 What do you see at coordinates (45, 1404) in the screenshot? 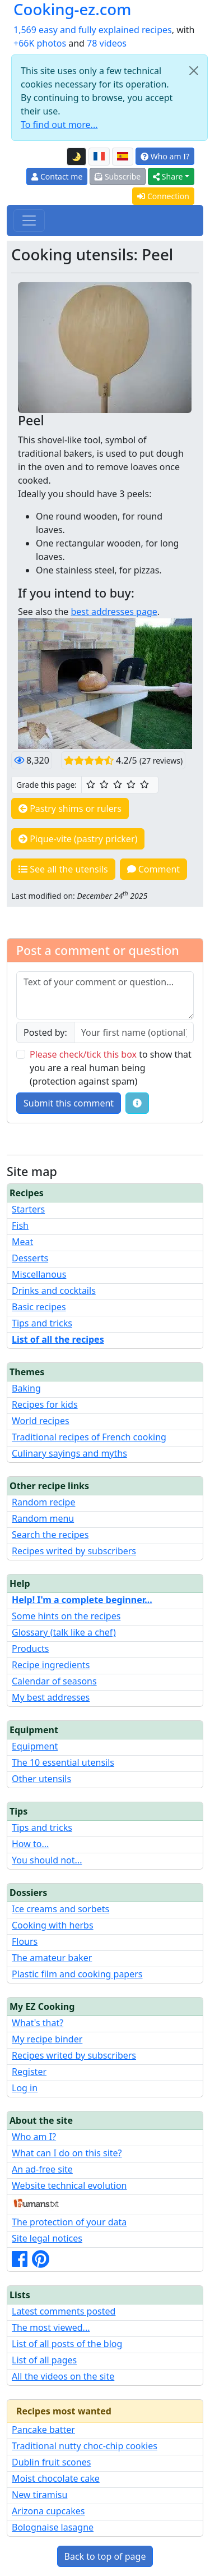
I see `Recipes for kids` at bounding box center [45, 1404].